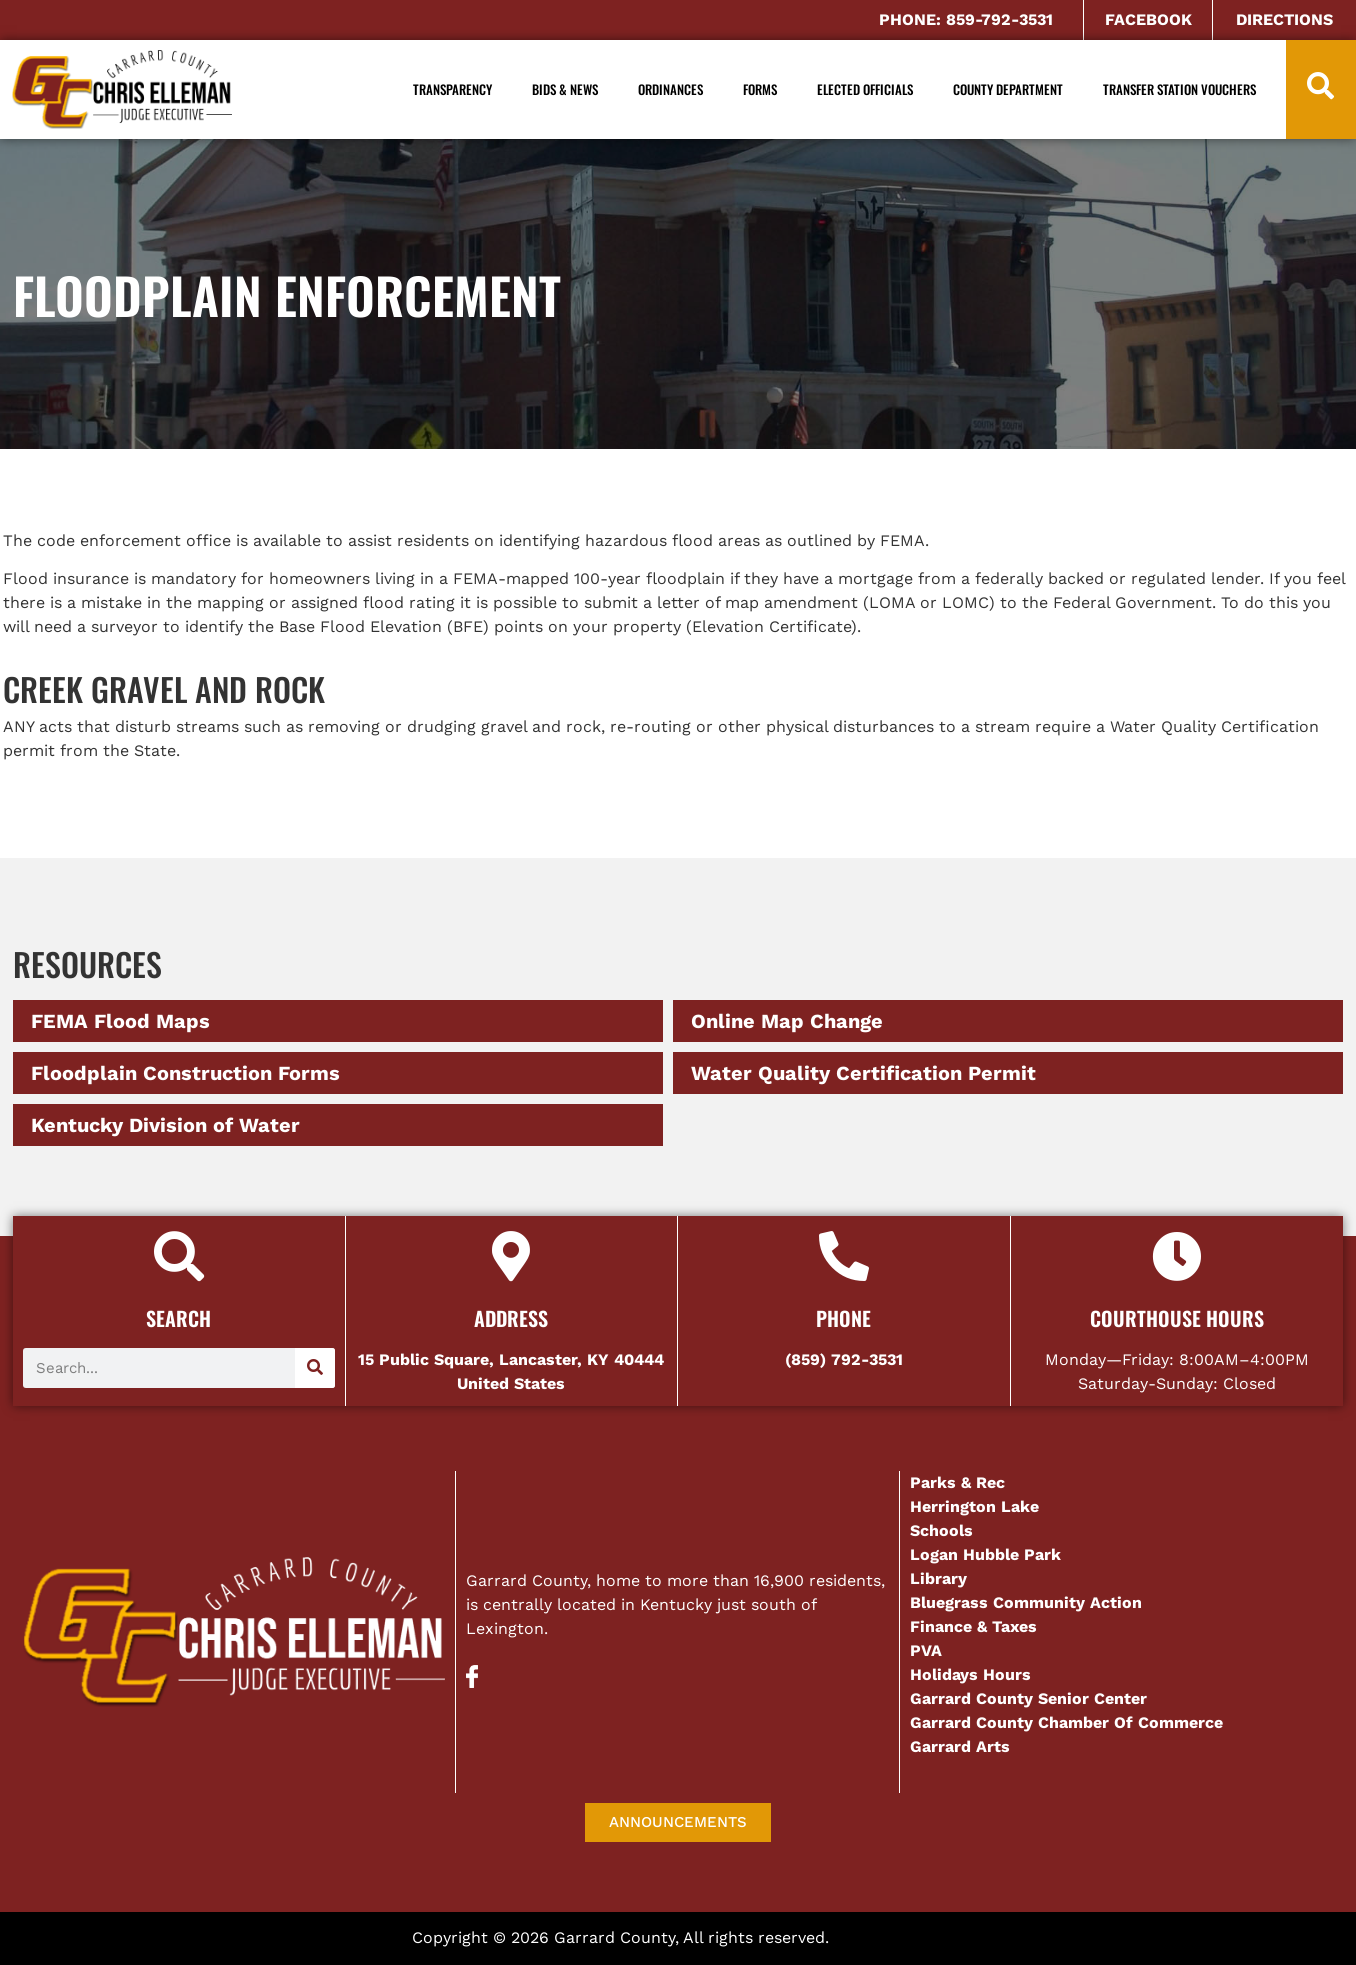 Image resolution: width=1356 pixels, height=1965 pixels. Describe the element at coordinates (787, 1021) in the screenshot. I see `Online Map Change` at that location.